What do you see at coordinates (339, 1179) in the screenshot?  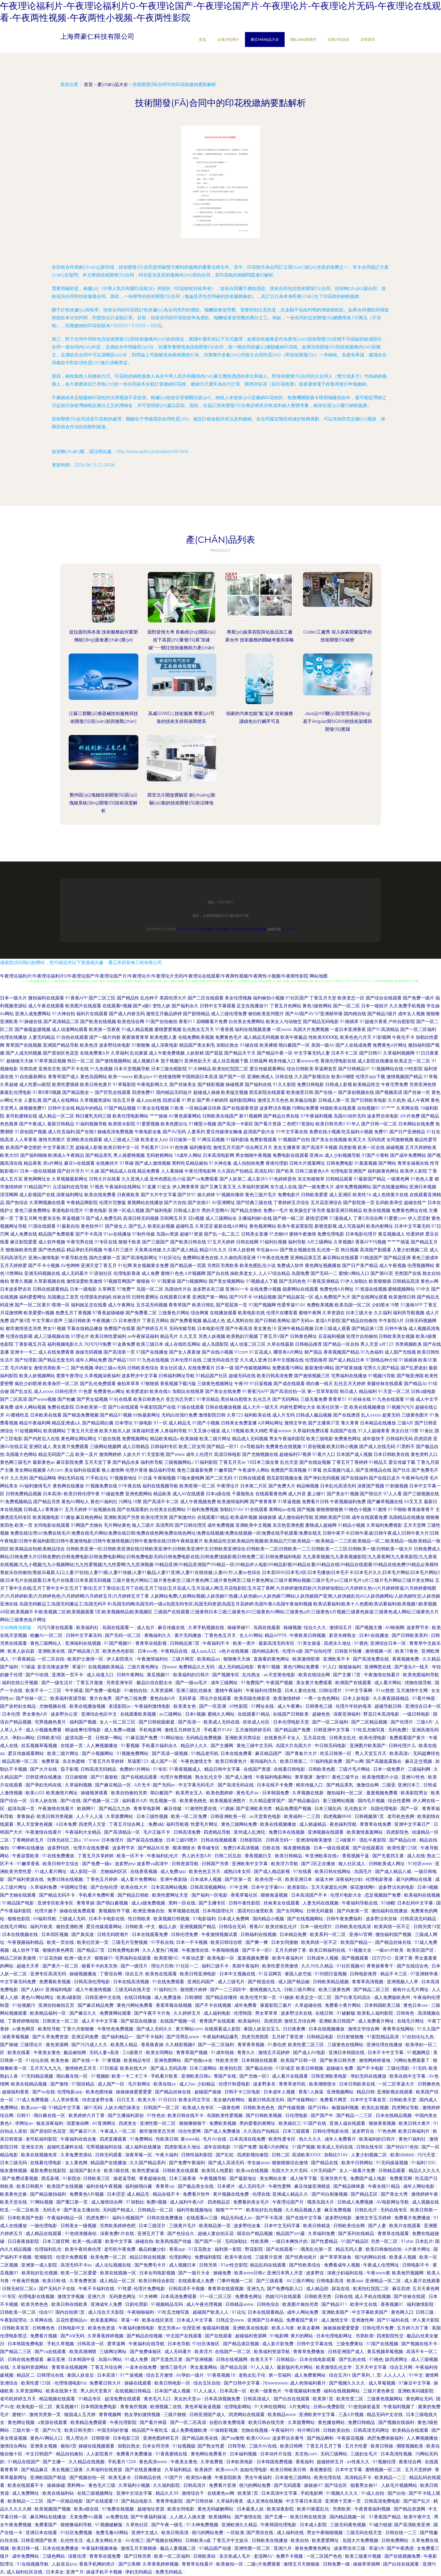 I see `日韩精品观看` at bounding box center [339, 1179].